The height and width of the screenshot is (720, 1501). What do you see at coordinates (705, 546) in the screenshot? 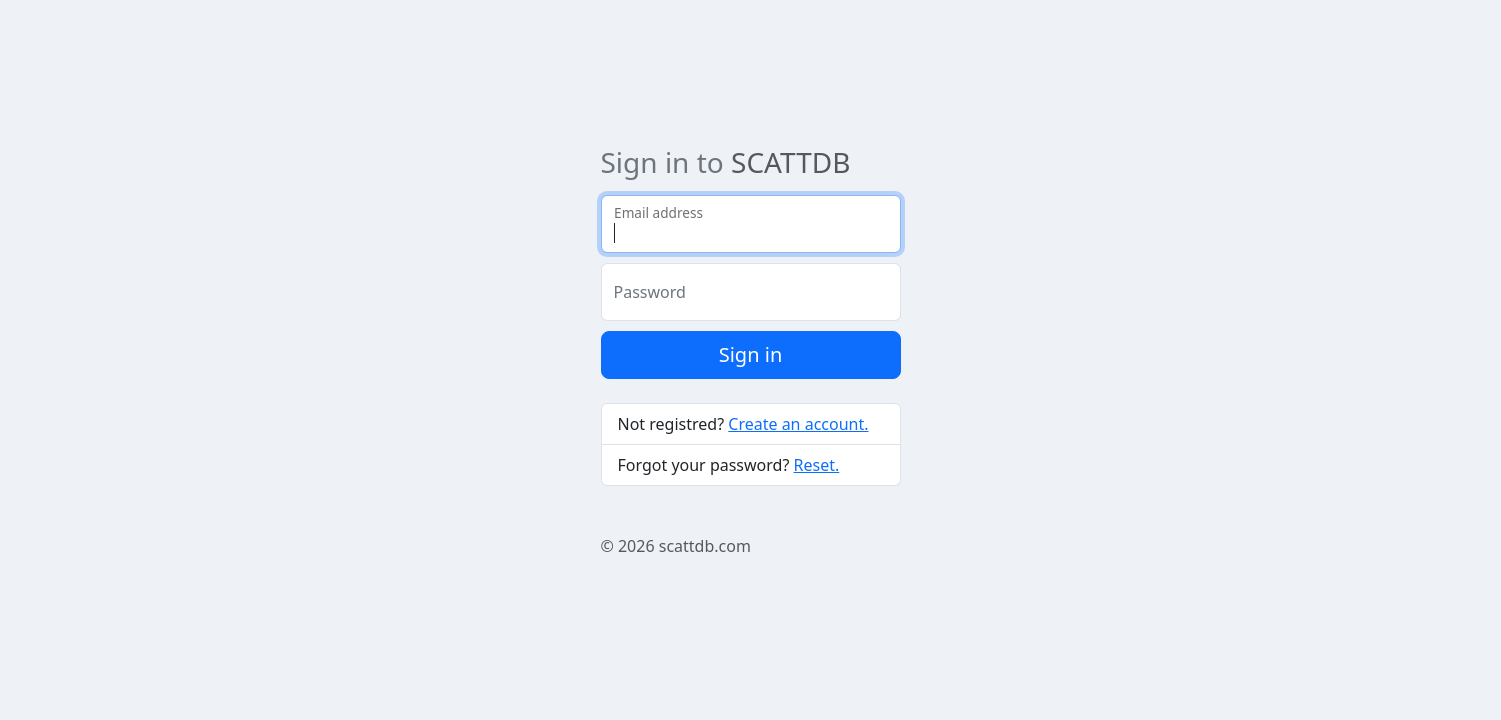
I see `scattdb.com` at bounding box center [705, 546].